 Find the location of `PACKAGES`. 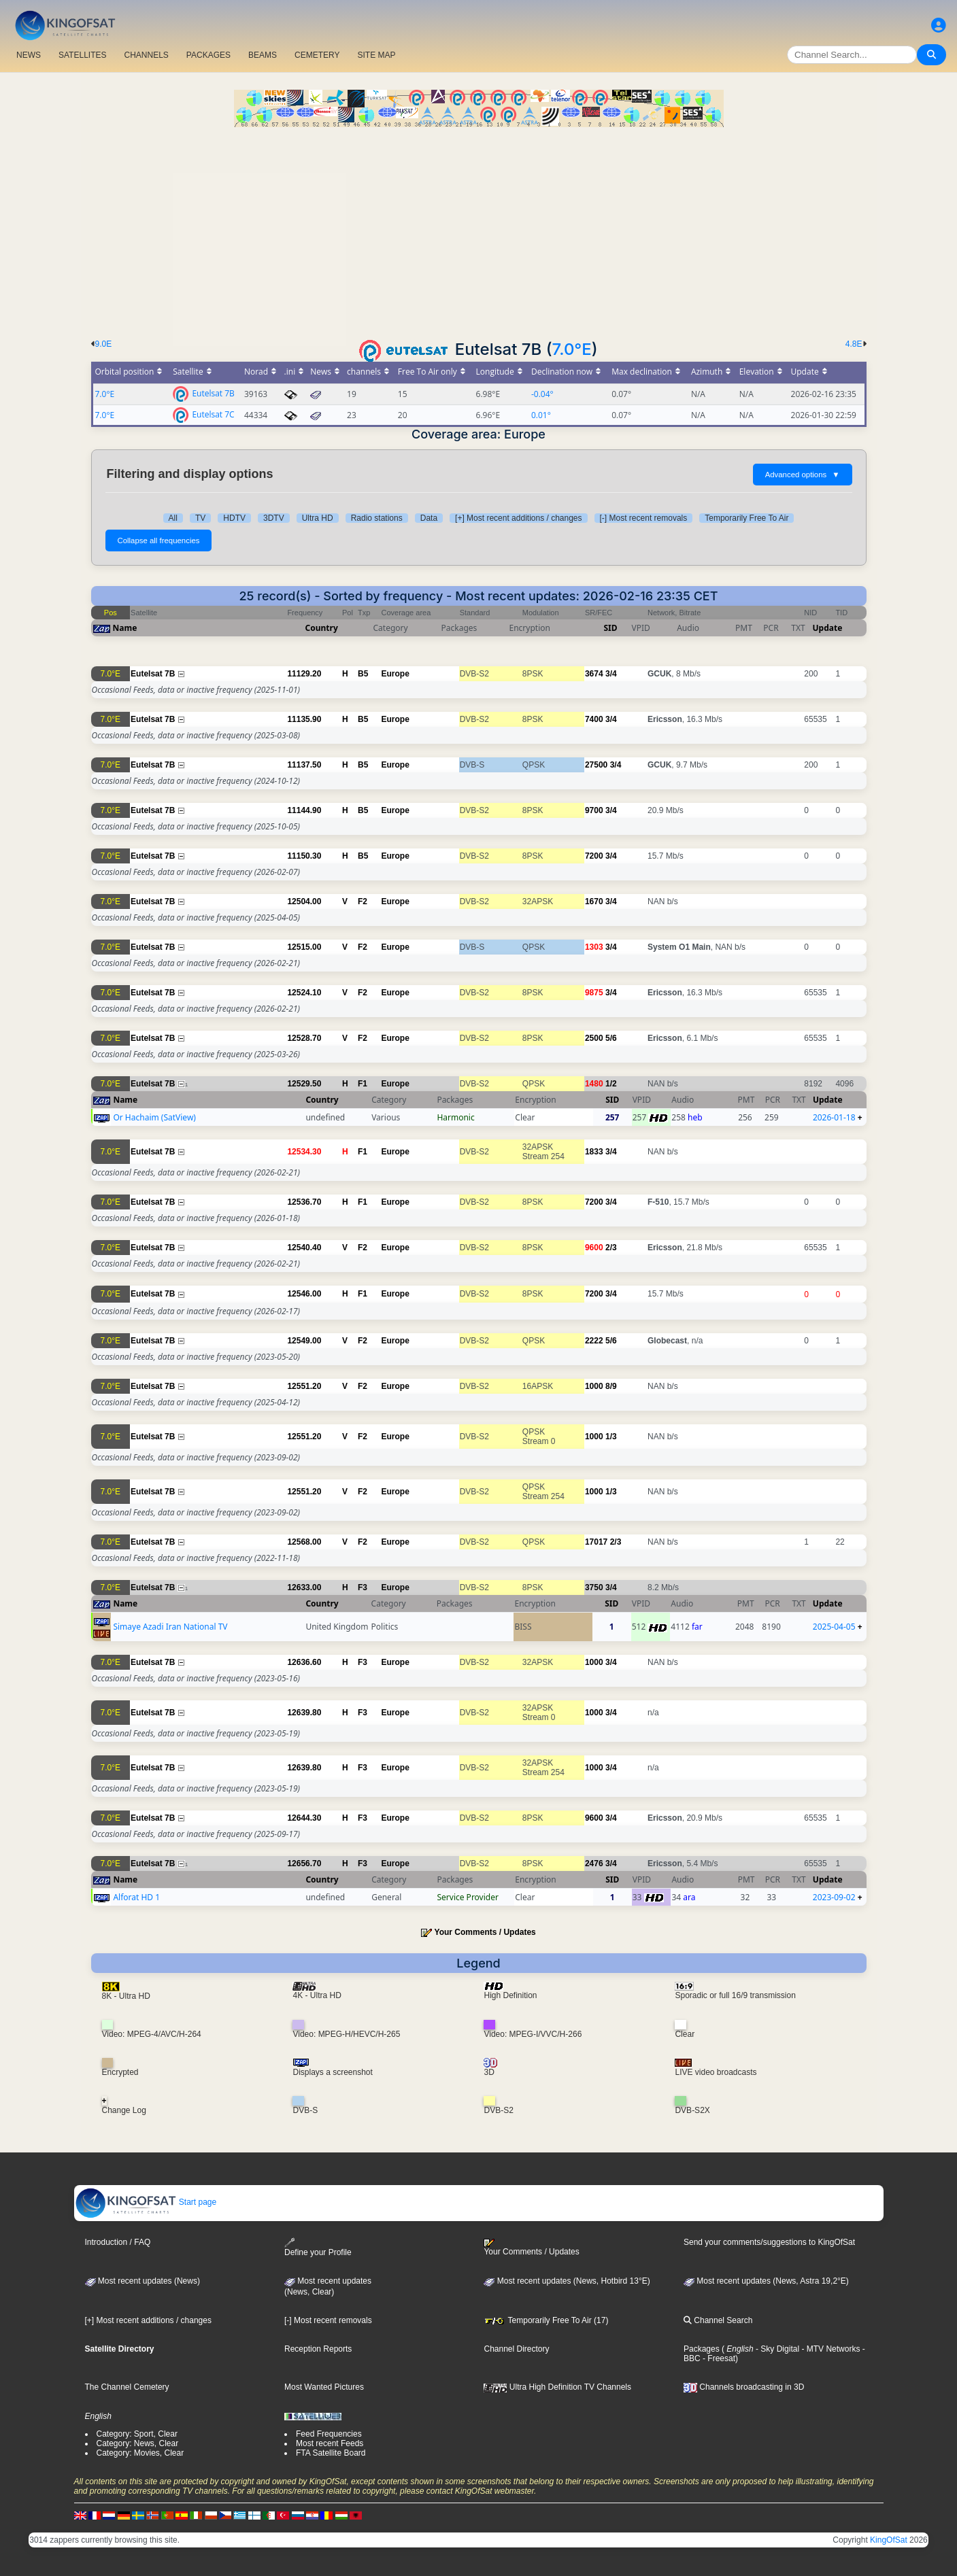

PACKAGES is located at coordinates (208, 55).